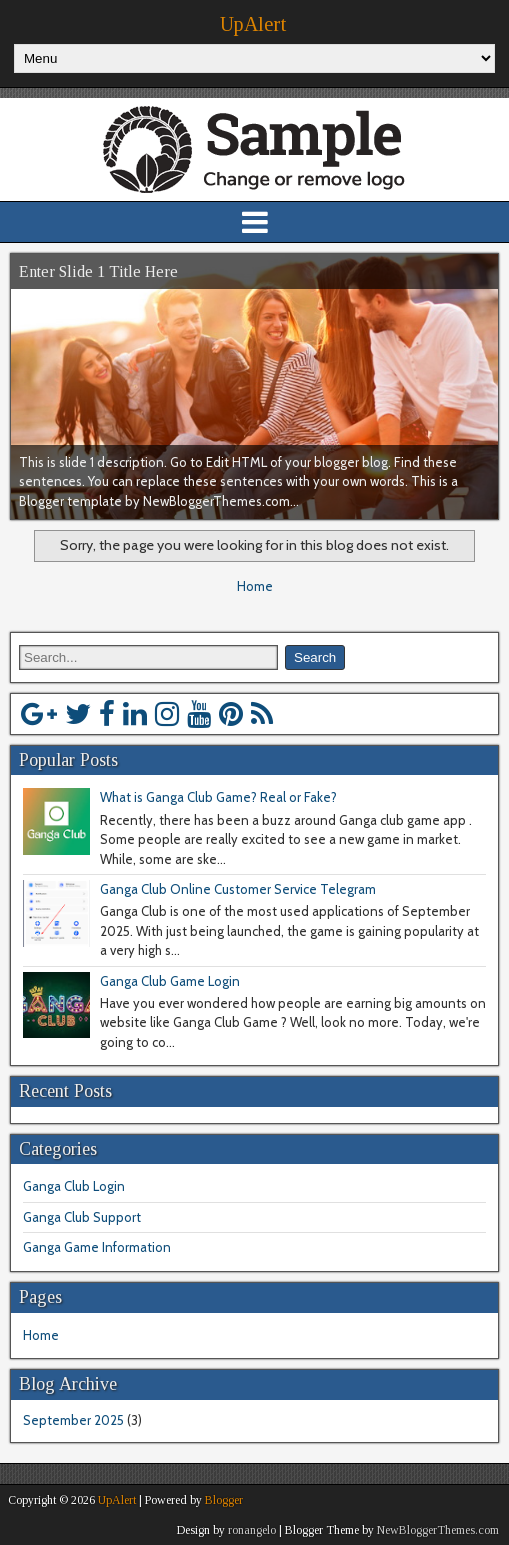 This screenshot has width=509, height=1545. Describe the element at coordinates (255, 586) in the screenshot. I see `Home` at that location.